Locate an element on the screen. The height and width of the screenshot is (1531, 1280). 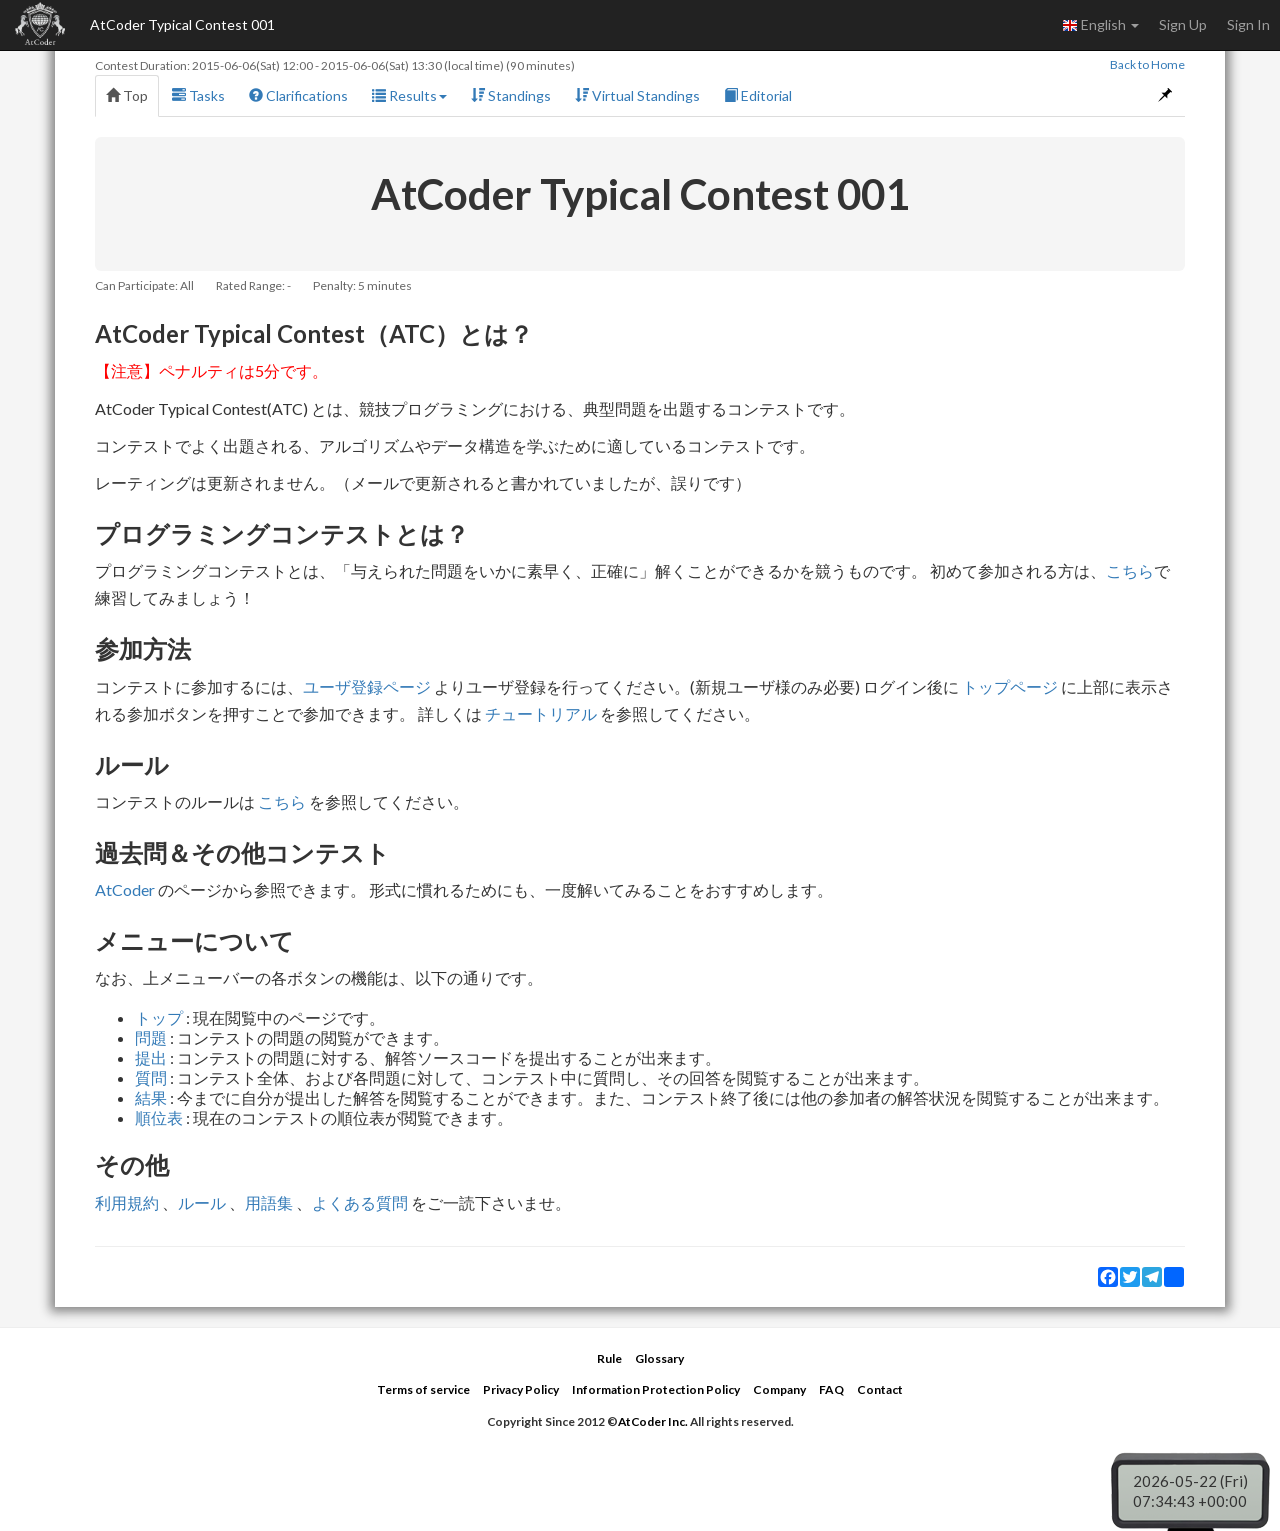
Back to Home is located at coordinates (1147, 64).